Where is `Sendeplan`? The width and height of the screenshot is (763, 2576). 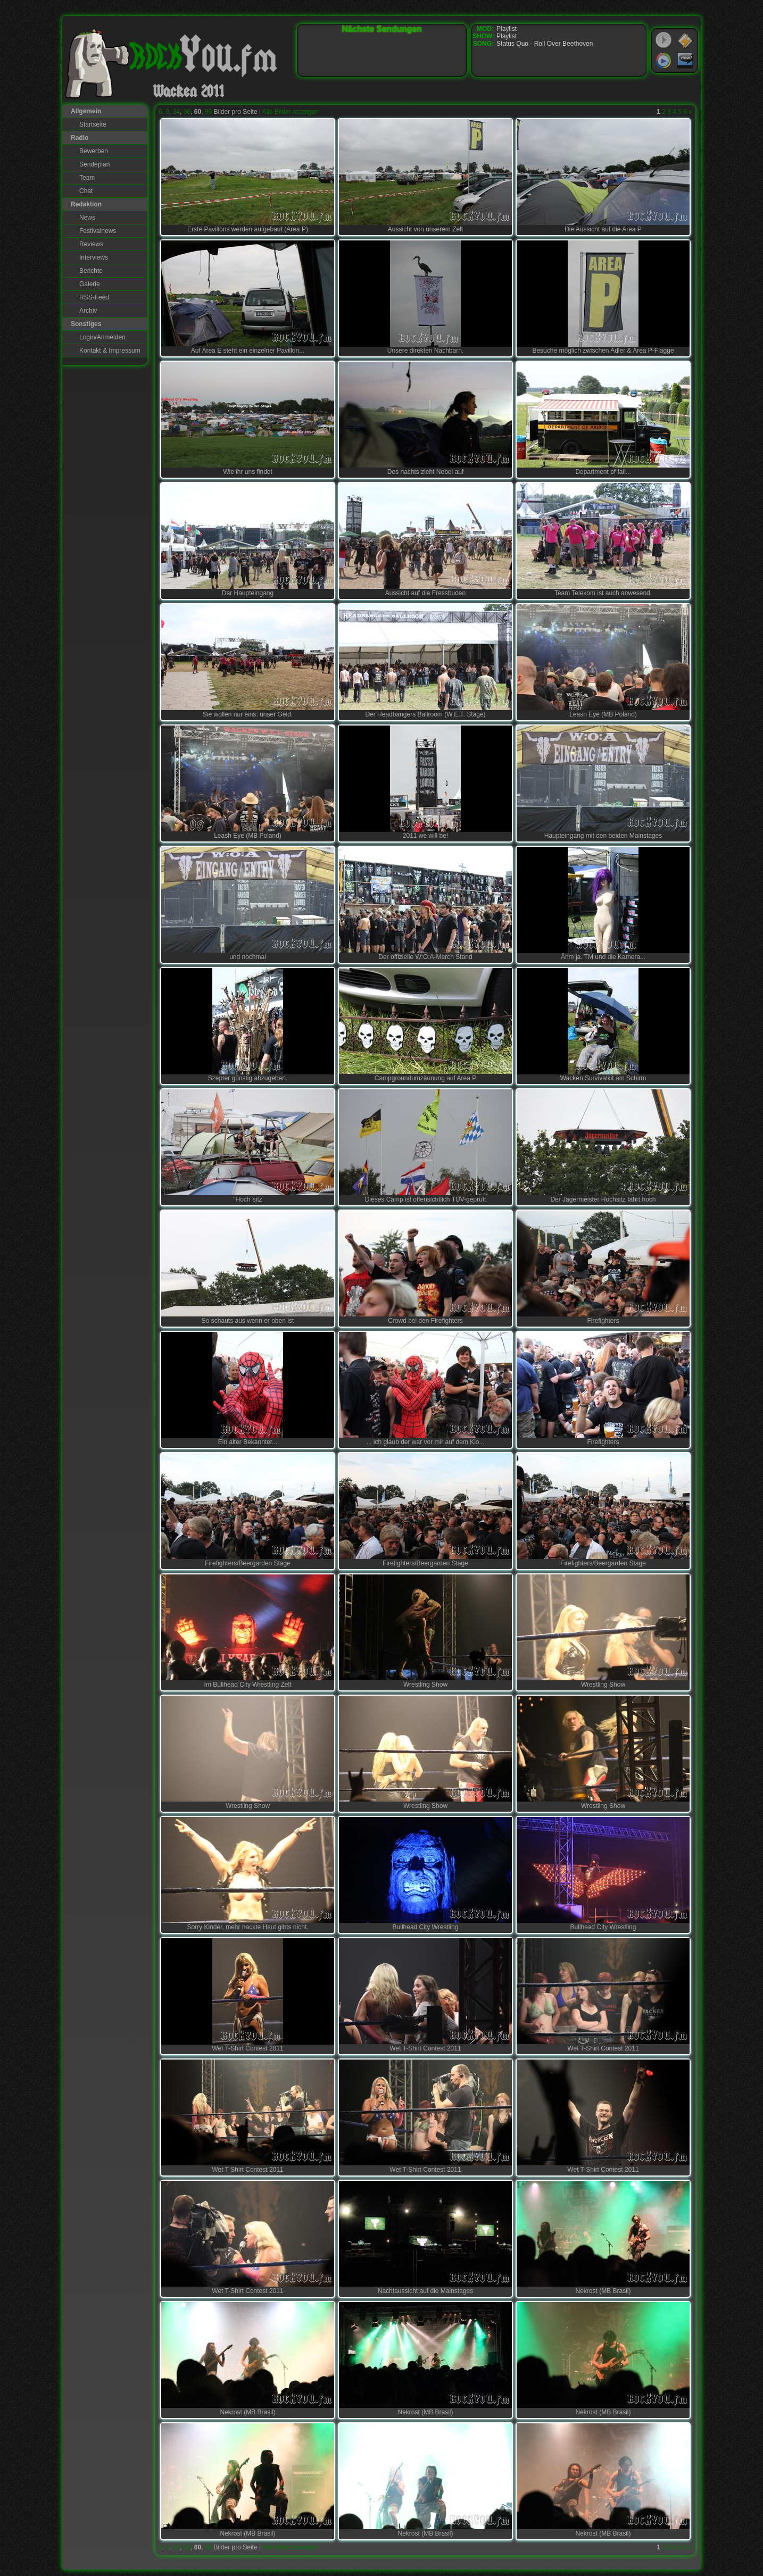 Sendeplan is located at coordinates (94, 164).